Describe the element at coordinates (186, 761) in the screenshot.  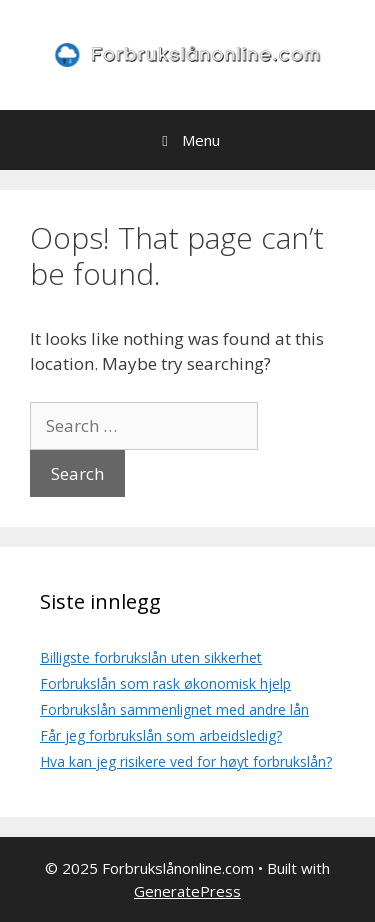
I see `Hva kan jeg risikere ved for høyt forbrukslån?` at that location.